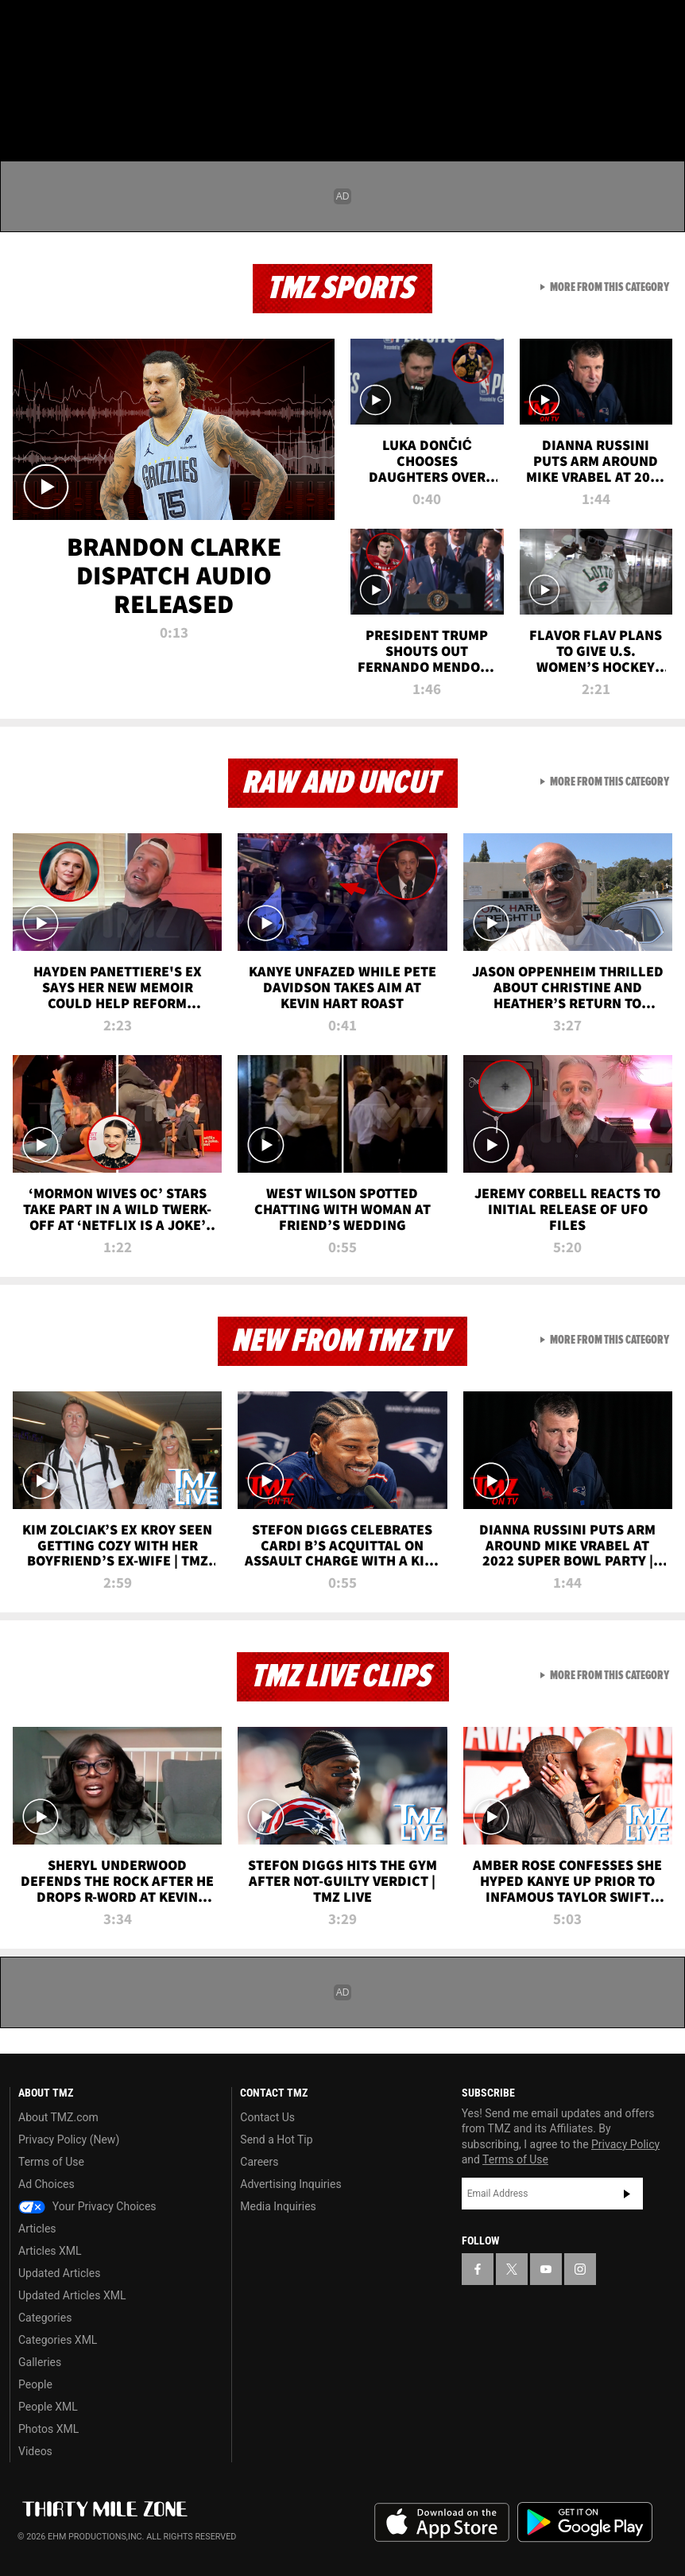 The image size is (685, 2576). I want to click on [TMZ on Instagram], so click(140, 25).